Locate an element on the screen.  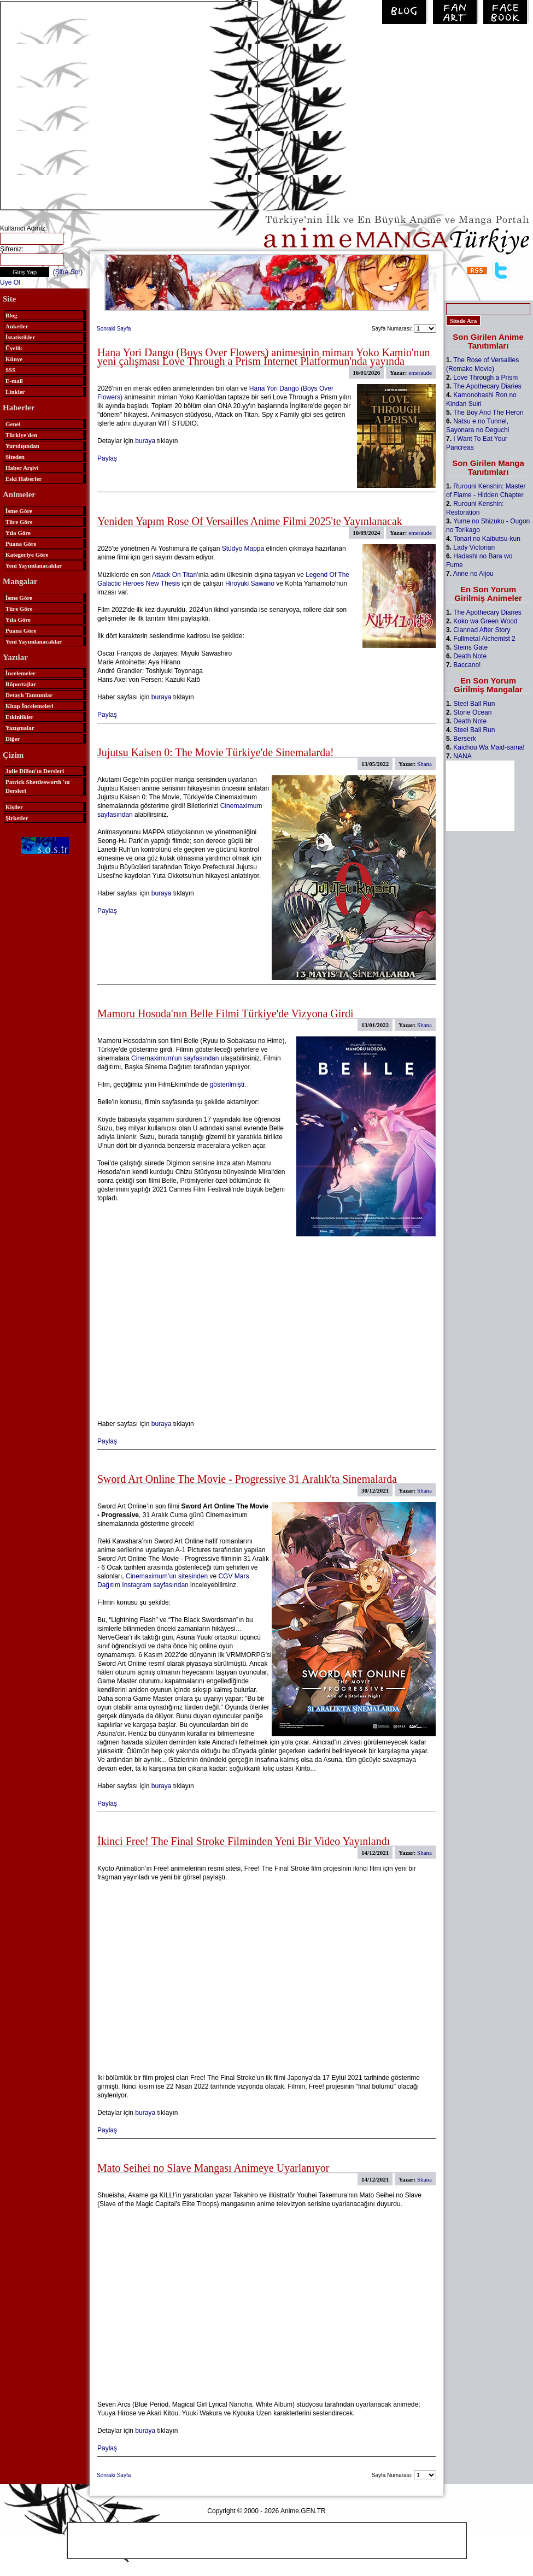
Steel Ball Run is located at coordinates (474, 704).